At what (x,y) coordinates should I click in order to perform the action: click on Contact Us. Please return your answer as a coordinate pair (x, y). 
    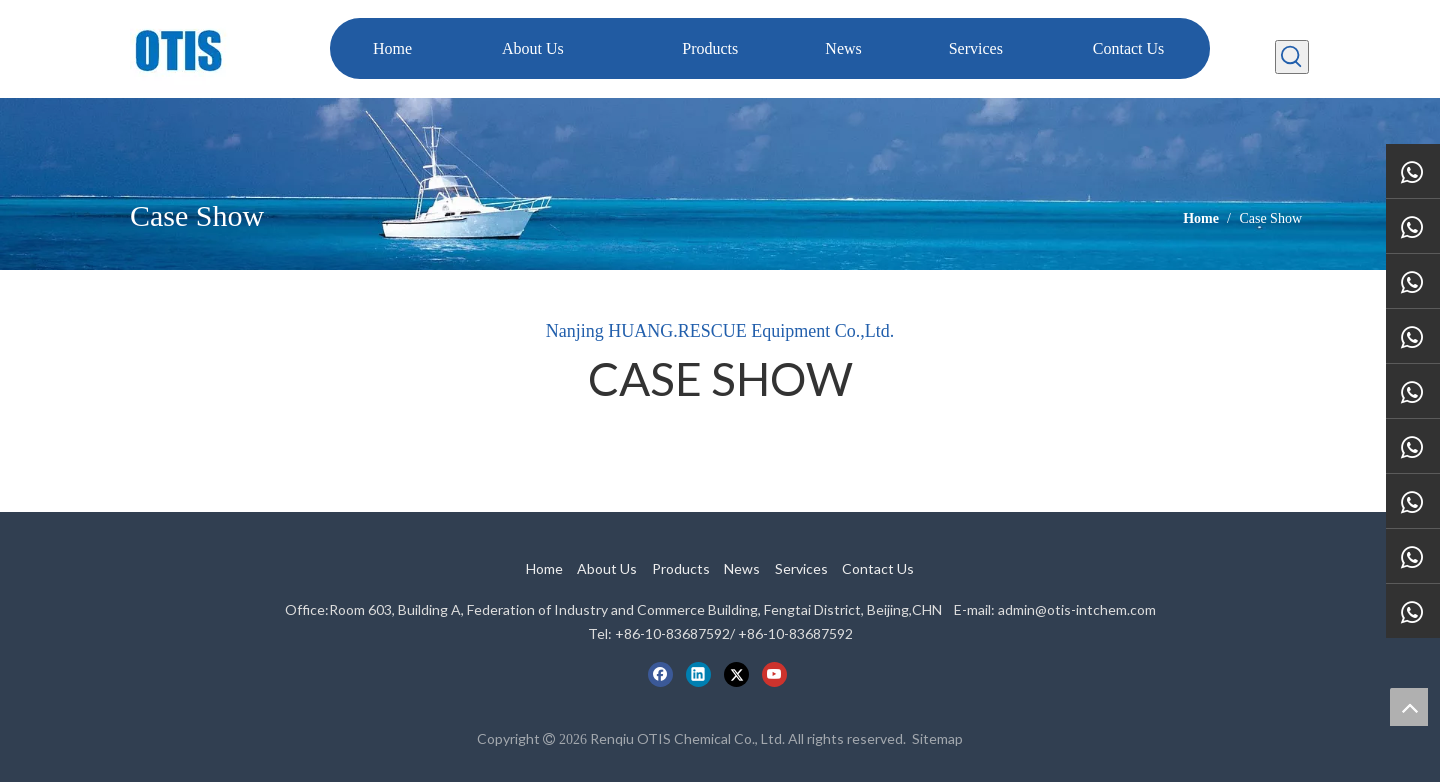
    Looking at the image, I should click on (878, 568).